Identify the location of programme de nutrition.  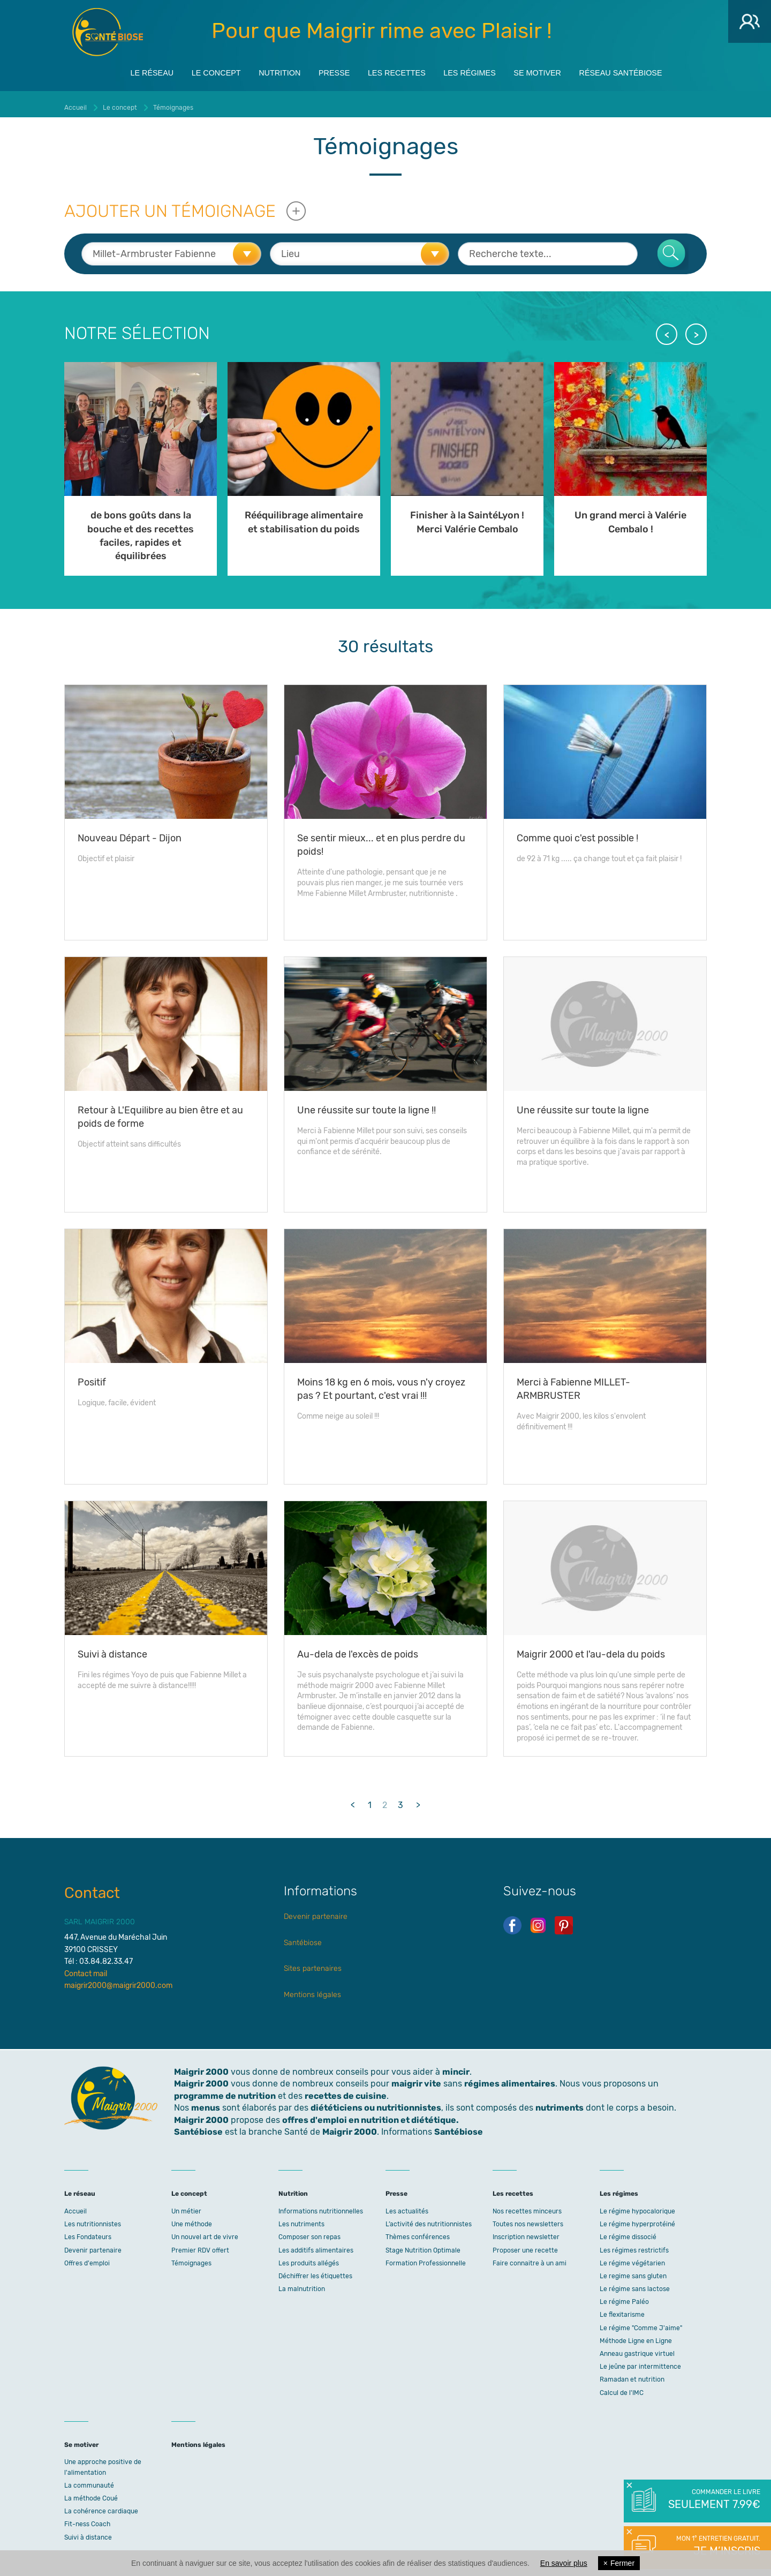
(225, 2090).